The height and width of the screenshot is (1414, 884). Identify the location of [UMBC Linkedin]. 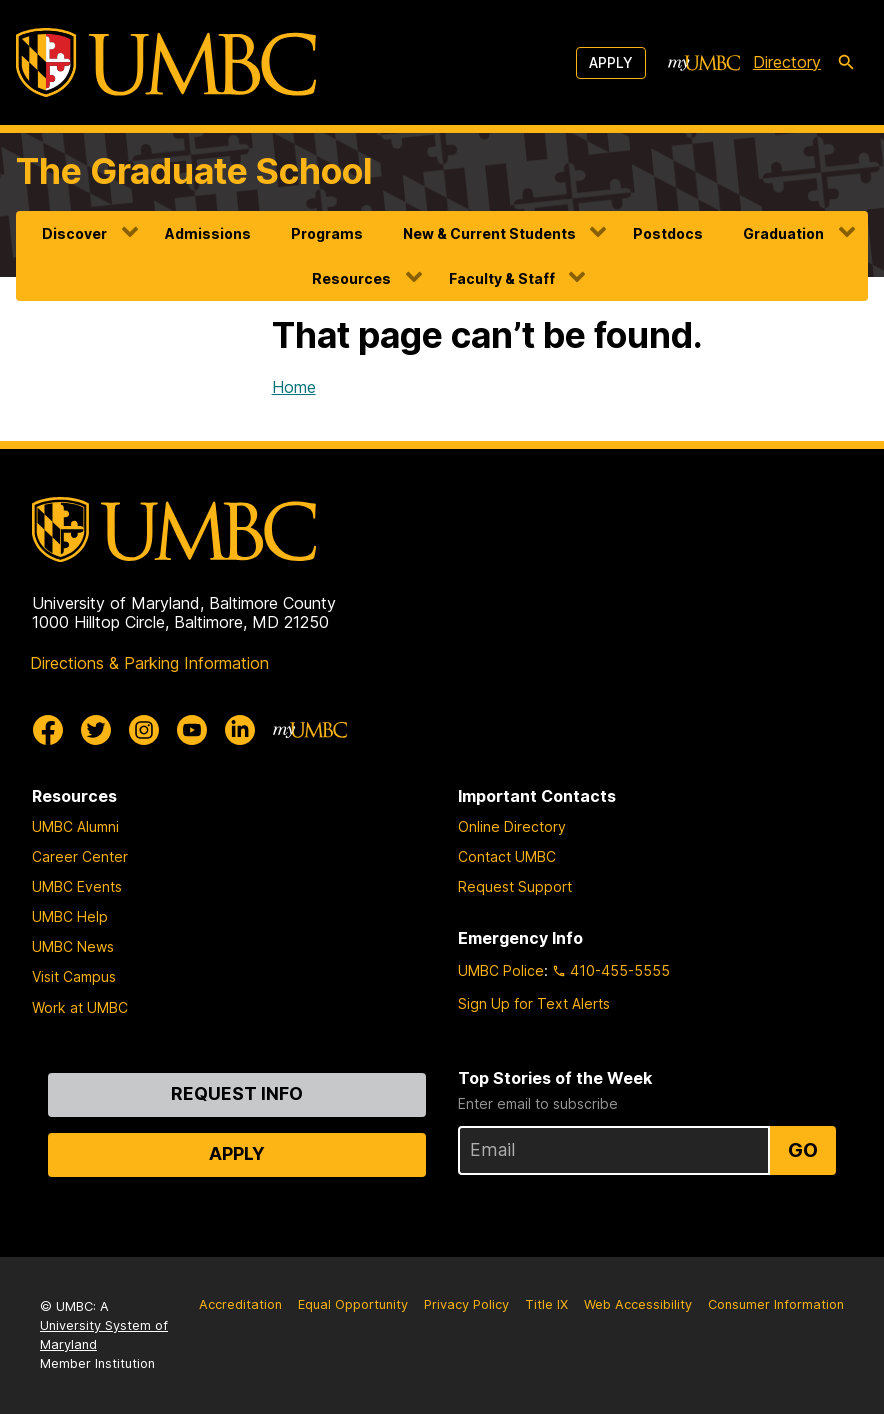
(240, 730).